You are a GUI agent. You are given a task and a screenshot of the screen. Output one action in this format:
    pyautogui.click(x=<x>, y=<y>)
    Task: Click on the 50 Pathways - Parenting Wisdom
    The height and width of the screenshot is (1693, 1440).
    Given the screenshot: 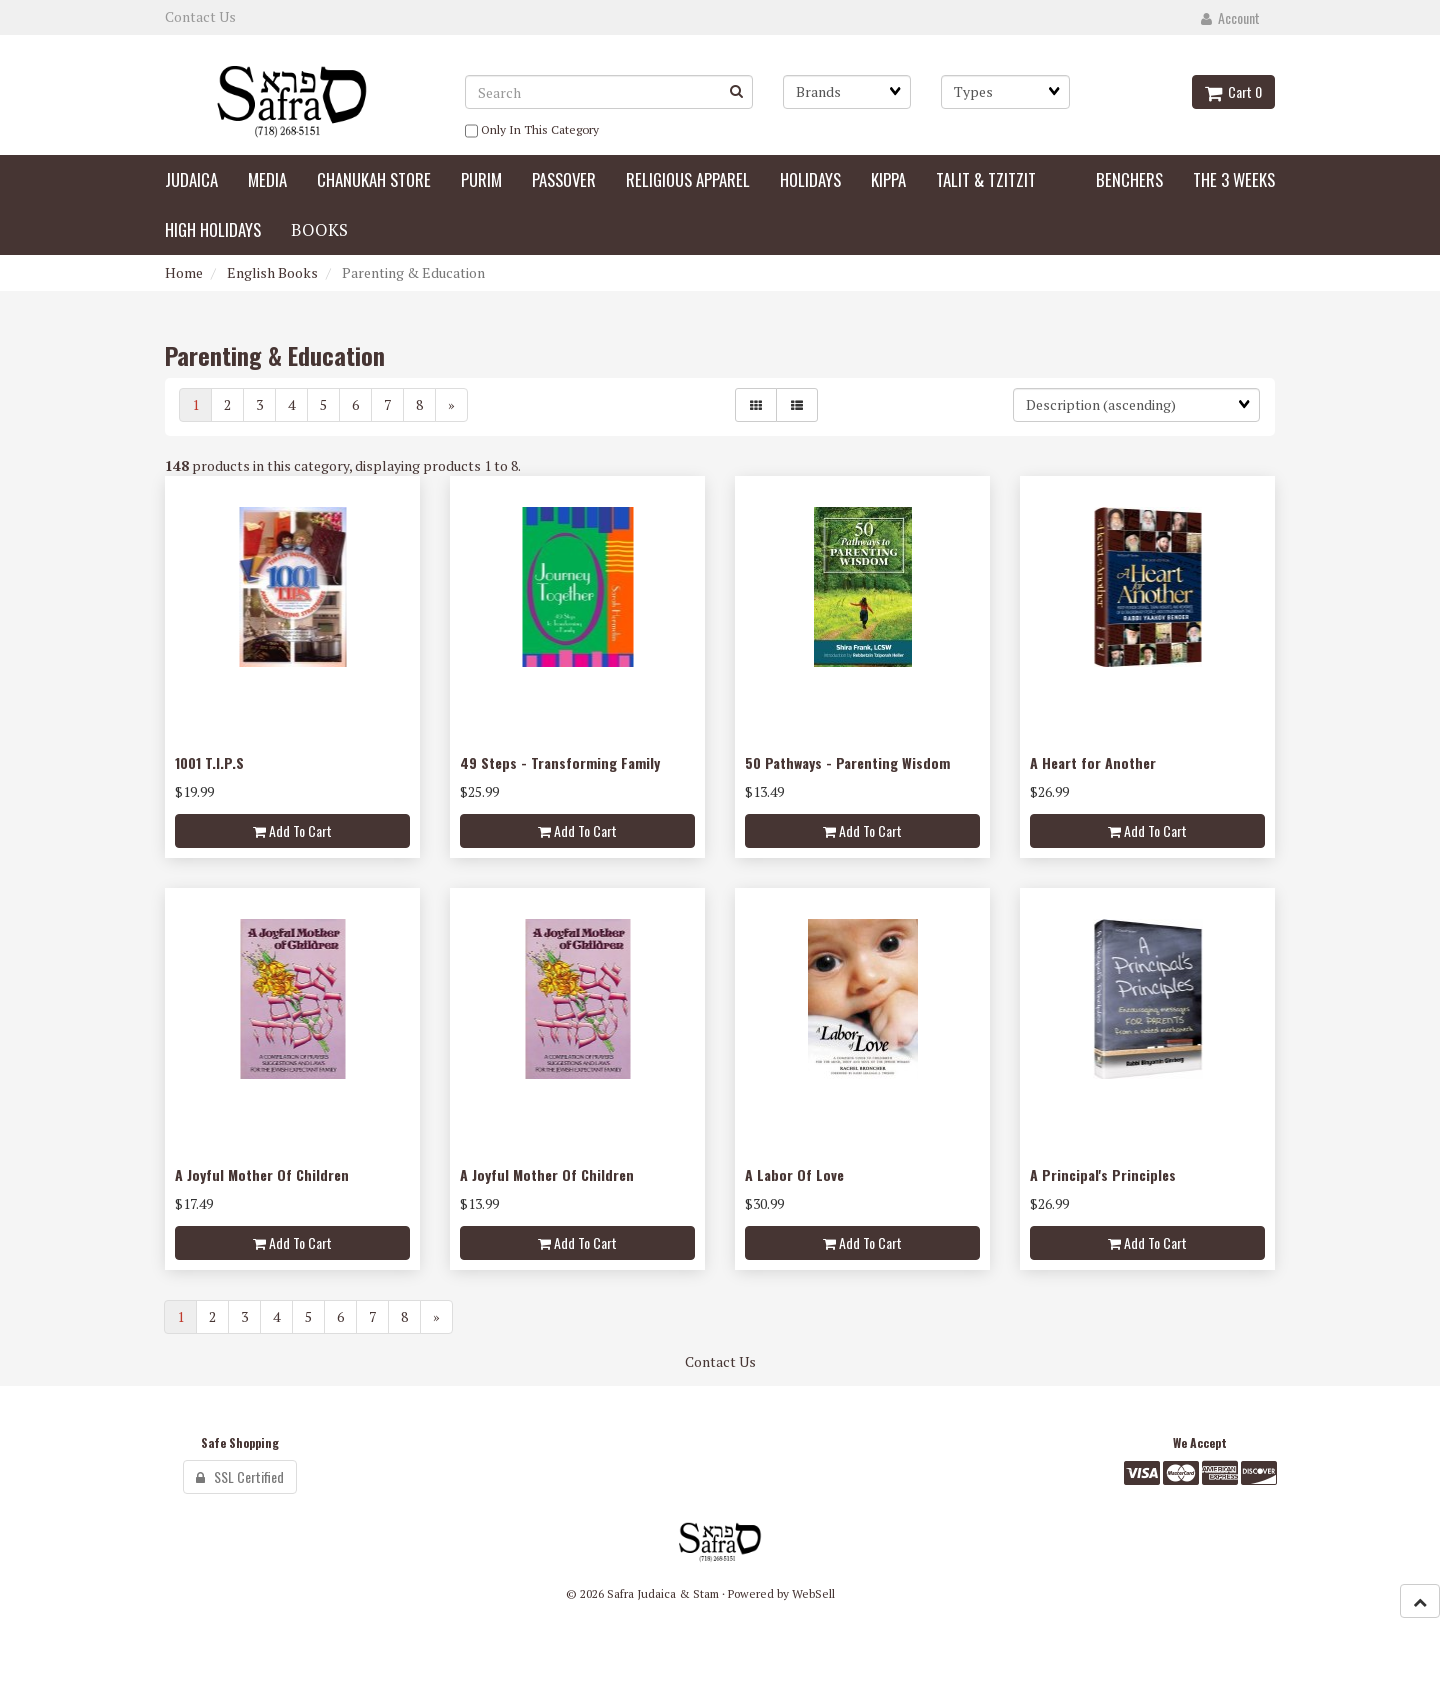 What is the action you would take?
    pyautogui.click(x=847, y=762)
    